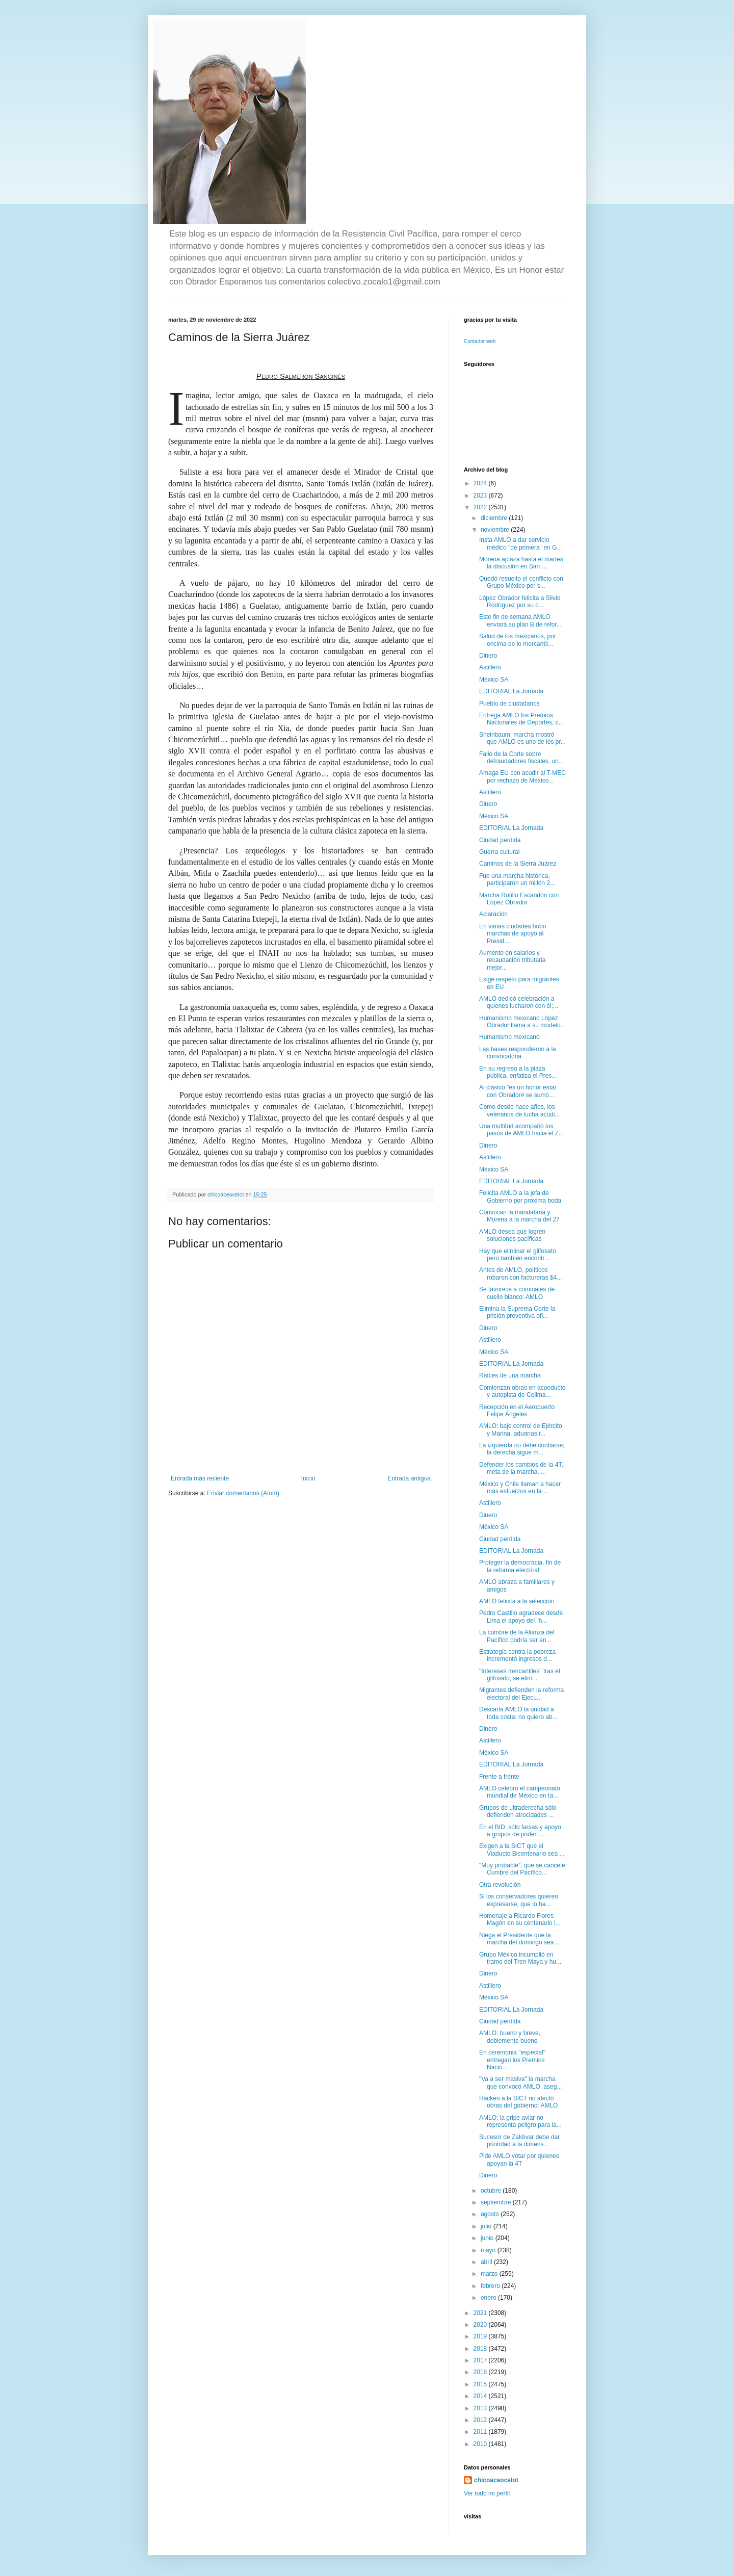  I want to click on 2021, so click(481, 2313).